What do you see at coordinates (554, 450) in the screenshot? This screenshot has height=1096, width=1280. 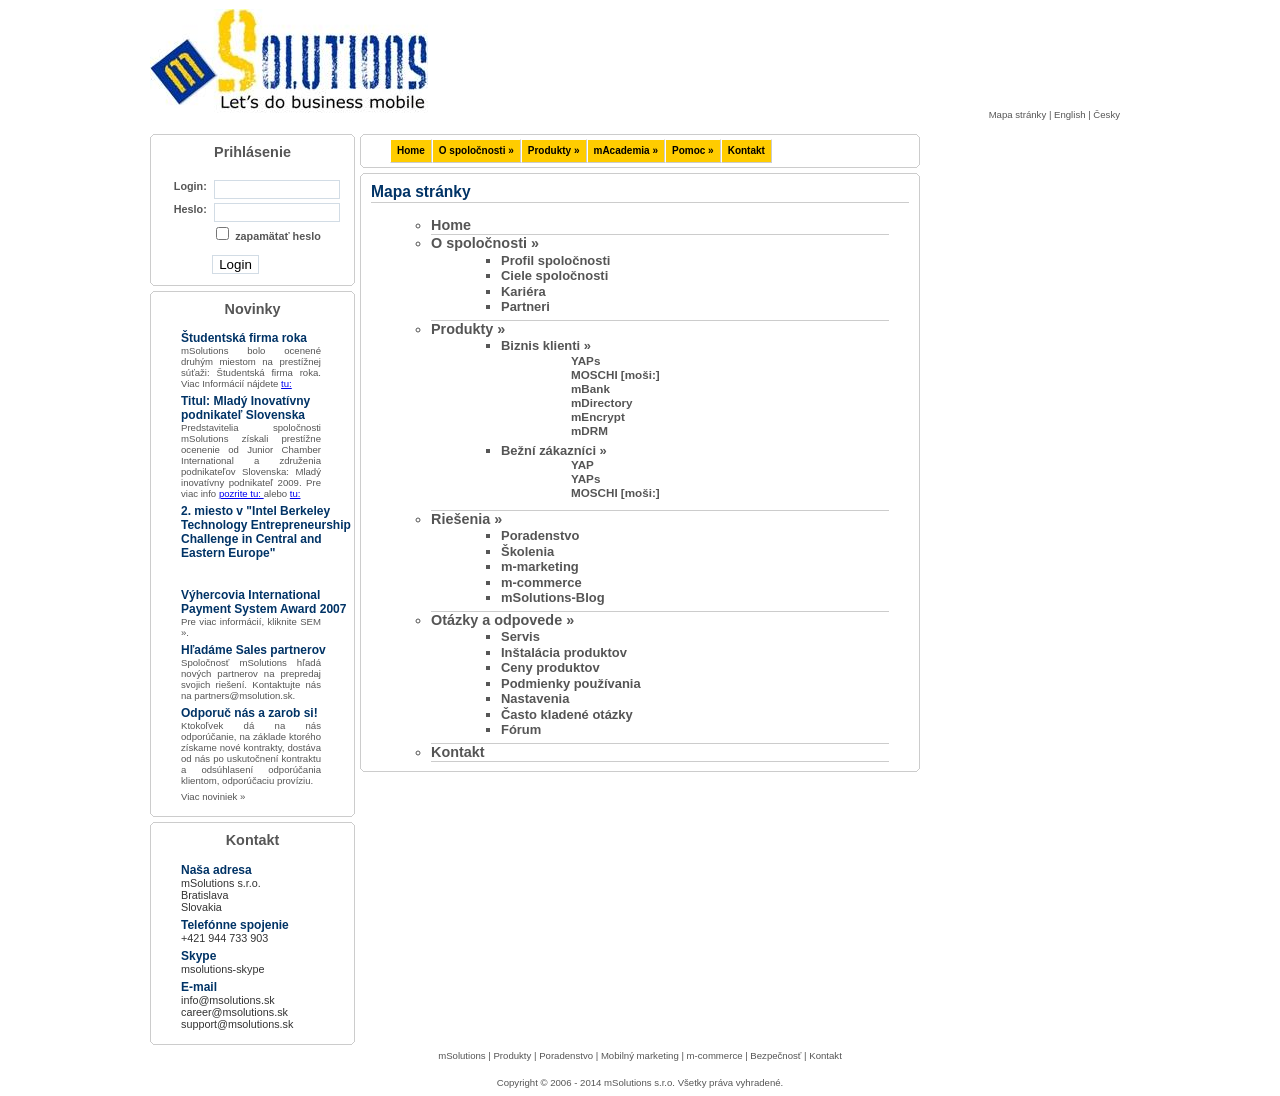 I see `Bežní zákazníci »` at bounding box center [554, 450].